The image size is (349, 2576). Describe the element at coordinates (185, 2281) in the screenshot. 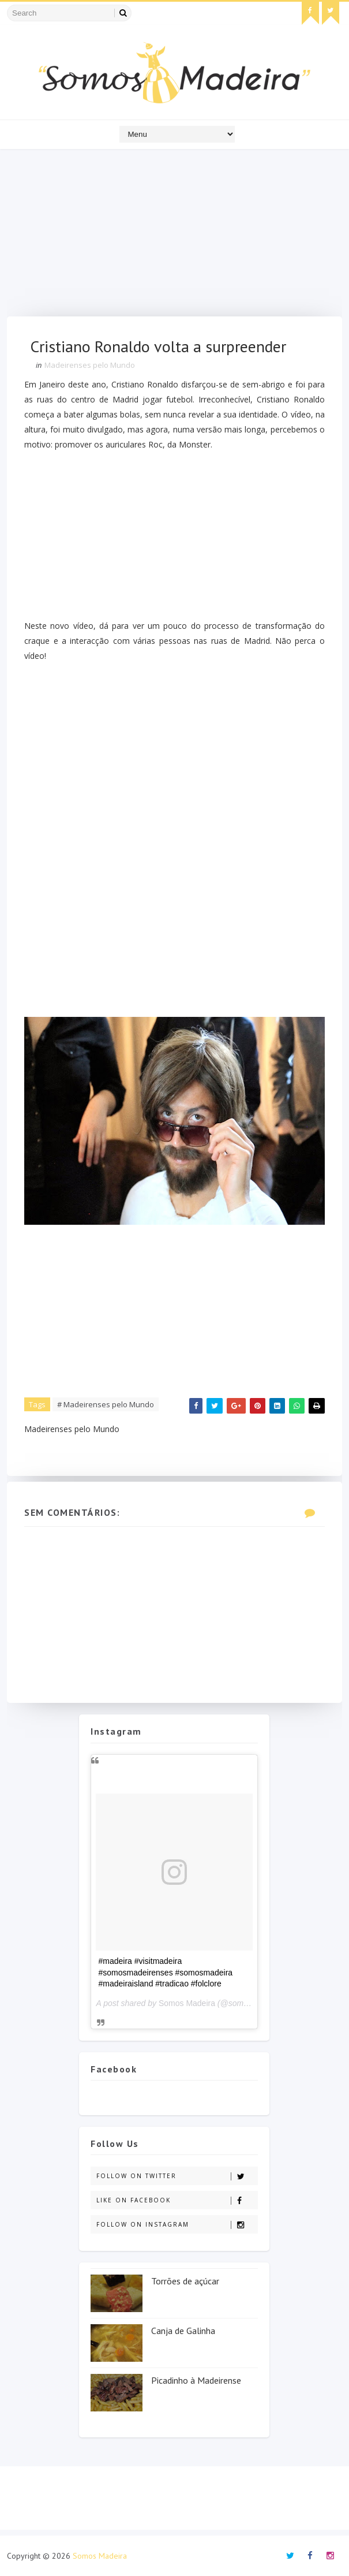

I see `Torrões de açúcar` at that location.